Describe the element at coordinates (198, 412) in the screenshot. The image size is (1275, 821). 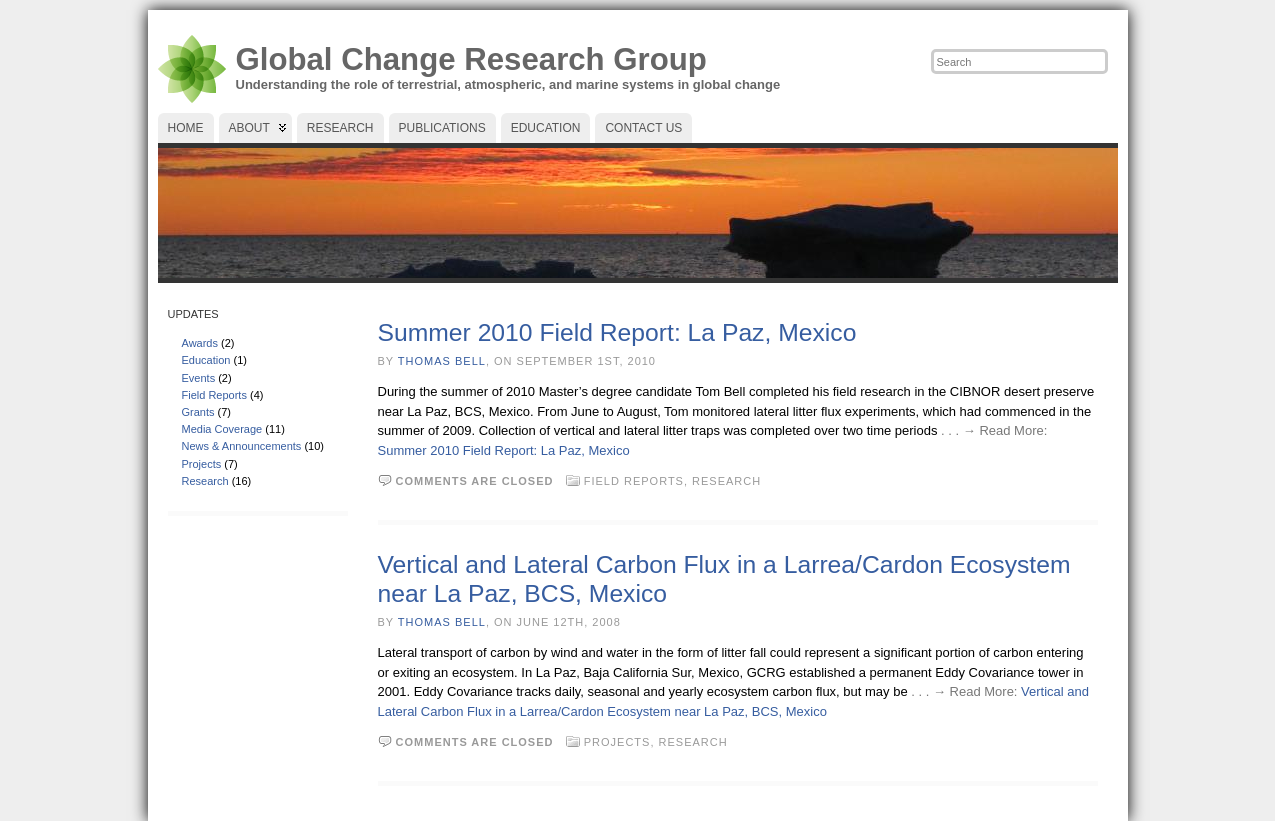
I see `Grants` at that location.